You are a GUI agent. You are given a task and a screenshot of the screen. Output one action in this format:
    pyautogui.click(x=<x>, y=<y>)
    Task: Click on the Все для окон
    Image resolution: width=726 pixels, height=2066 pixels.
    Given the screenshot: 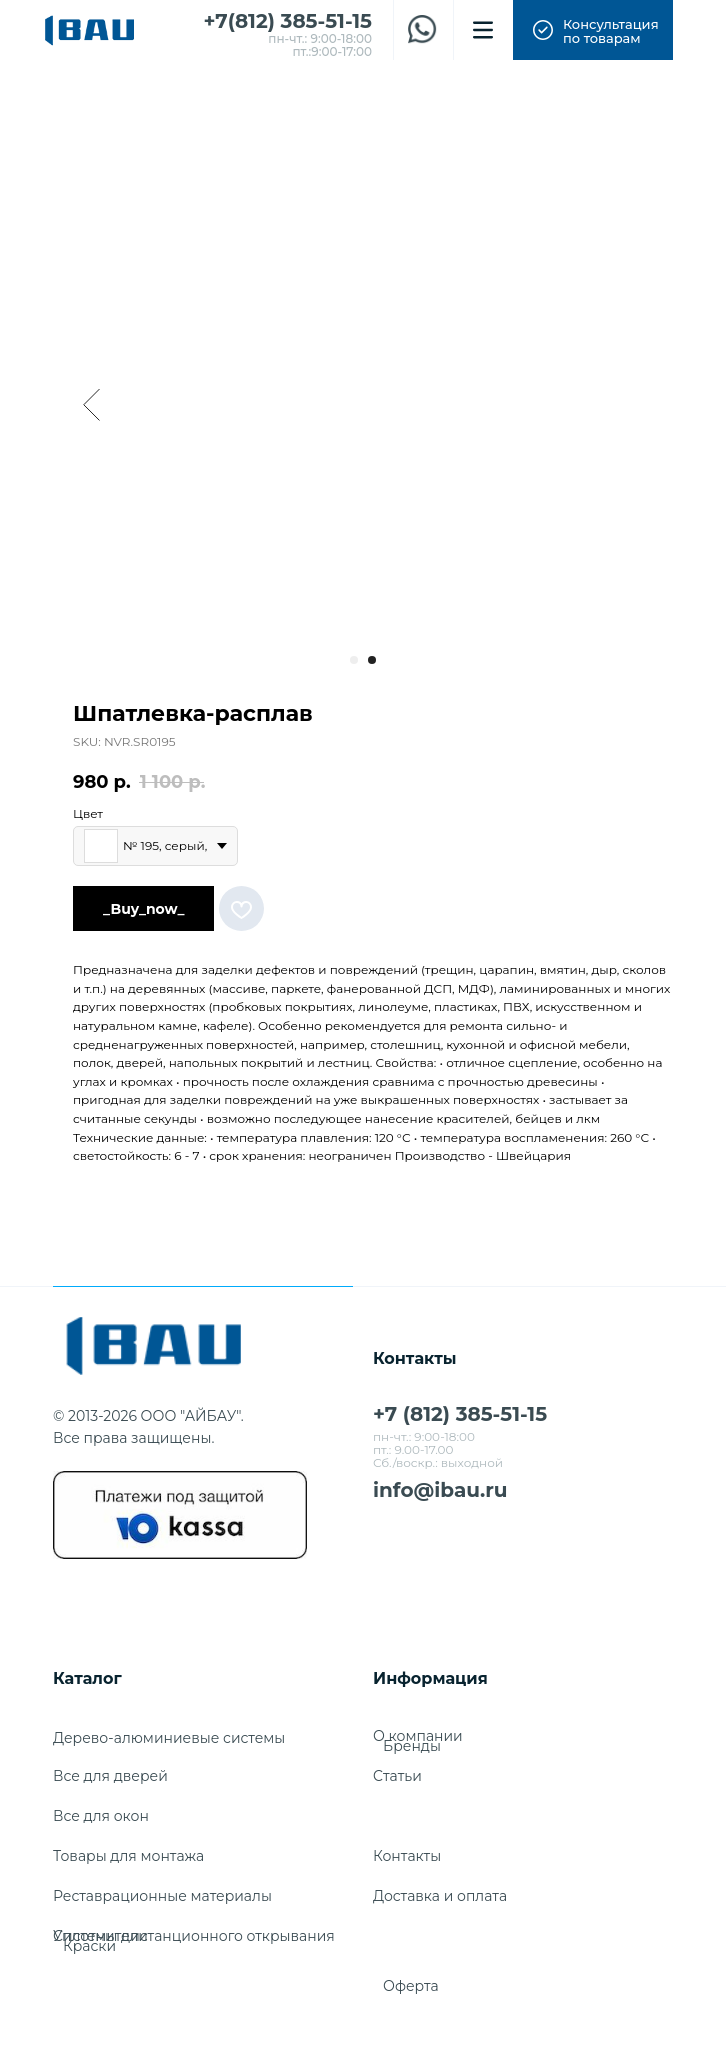 What is the action you would take?
    pyautogui.click(x=101, y=1816)
    